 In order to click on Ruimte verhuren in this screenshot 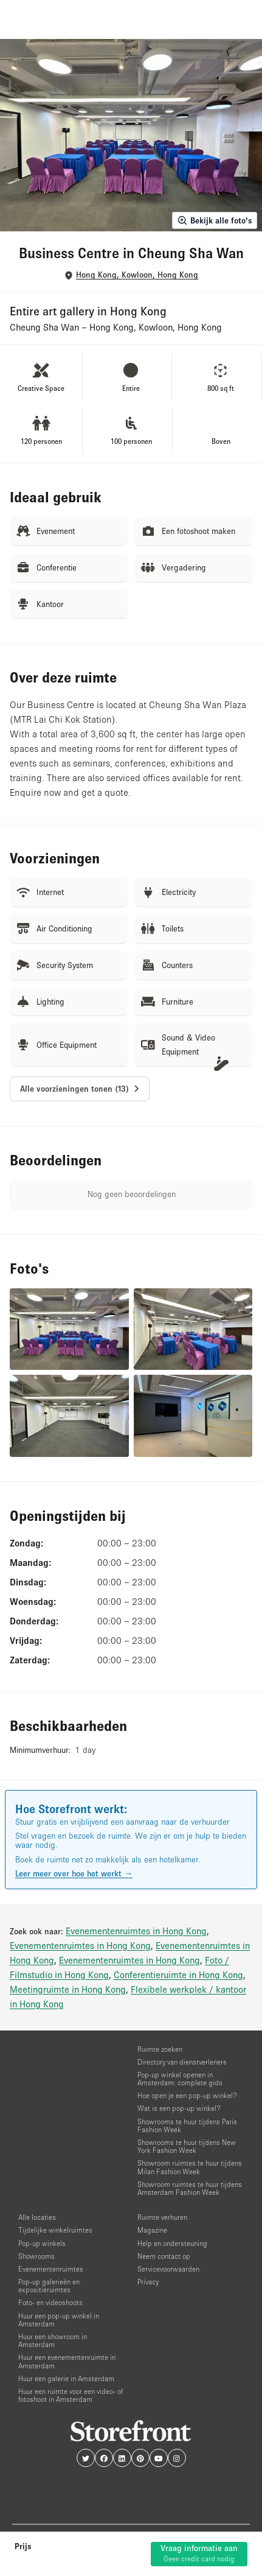, I will do `click(162, 2217)`.